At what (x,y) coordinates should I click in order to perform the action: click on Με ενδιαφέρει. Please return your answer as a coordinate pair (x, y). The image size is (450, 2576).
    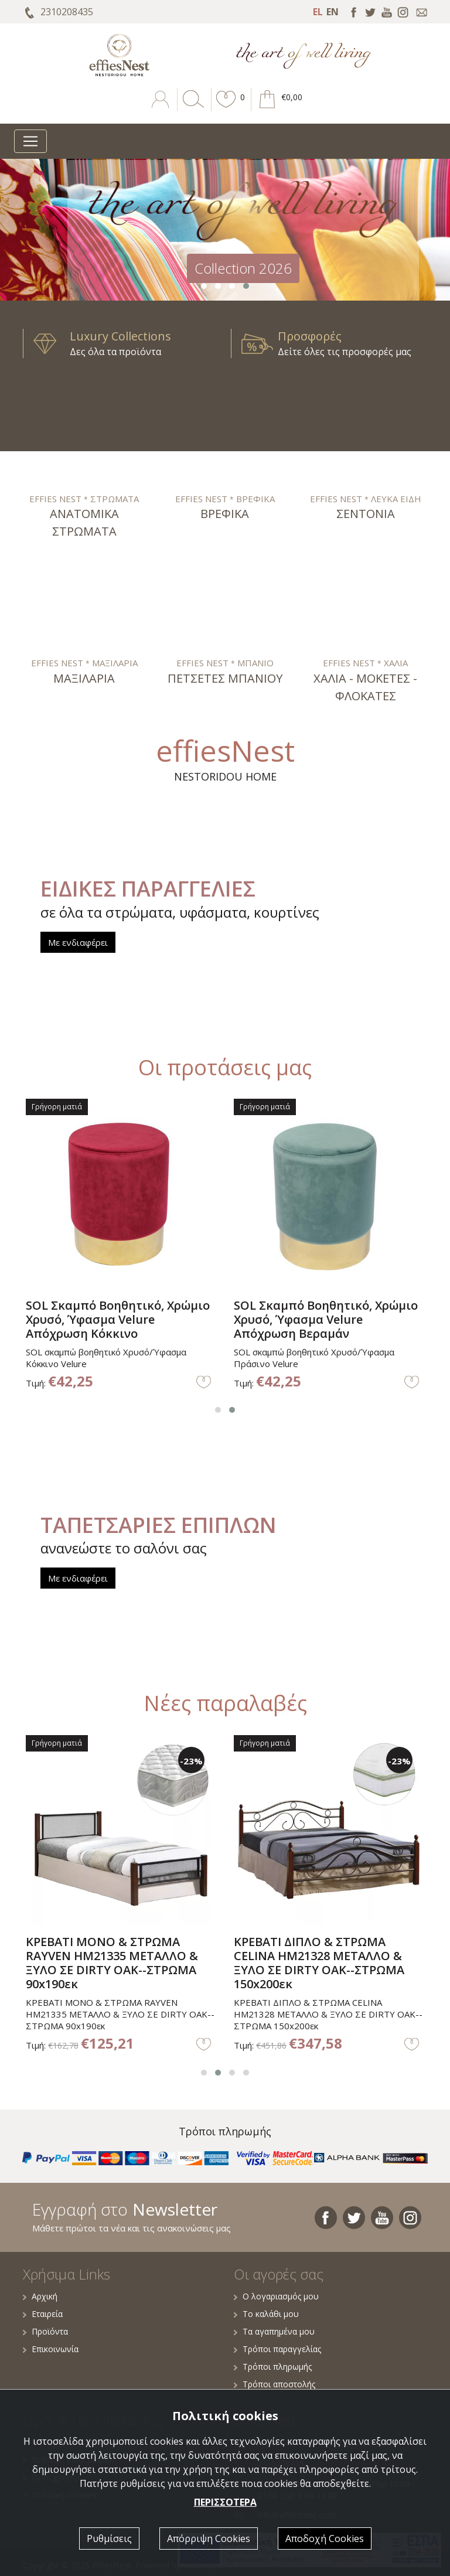
    Looking at the image, I should click on (78, 942).